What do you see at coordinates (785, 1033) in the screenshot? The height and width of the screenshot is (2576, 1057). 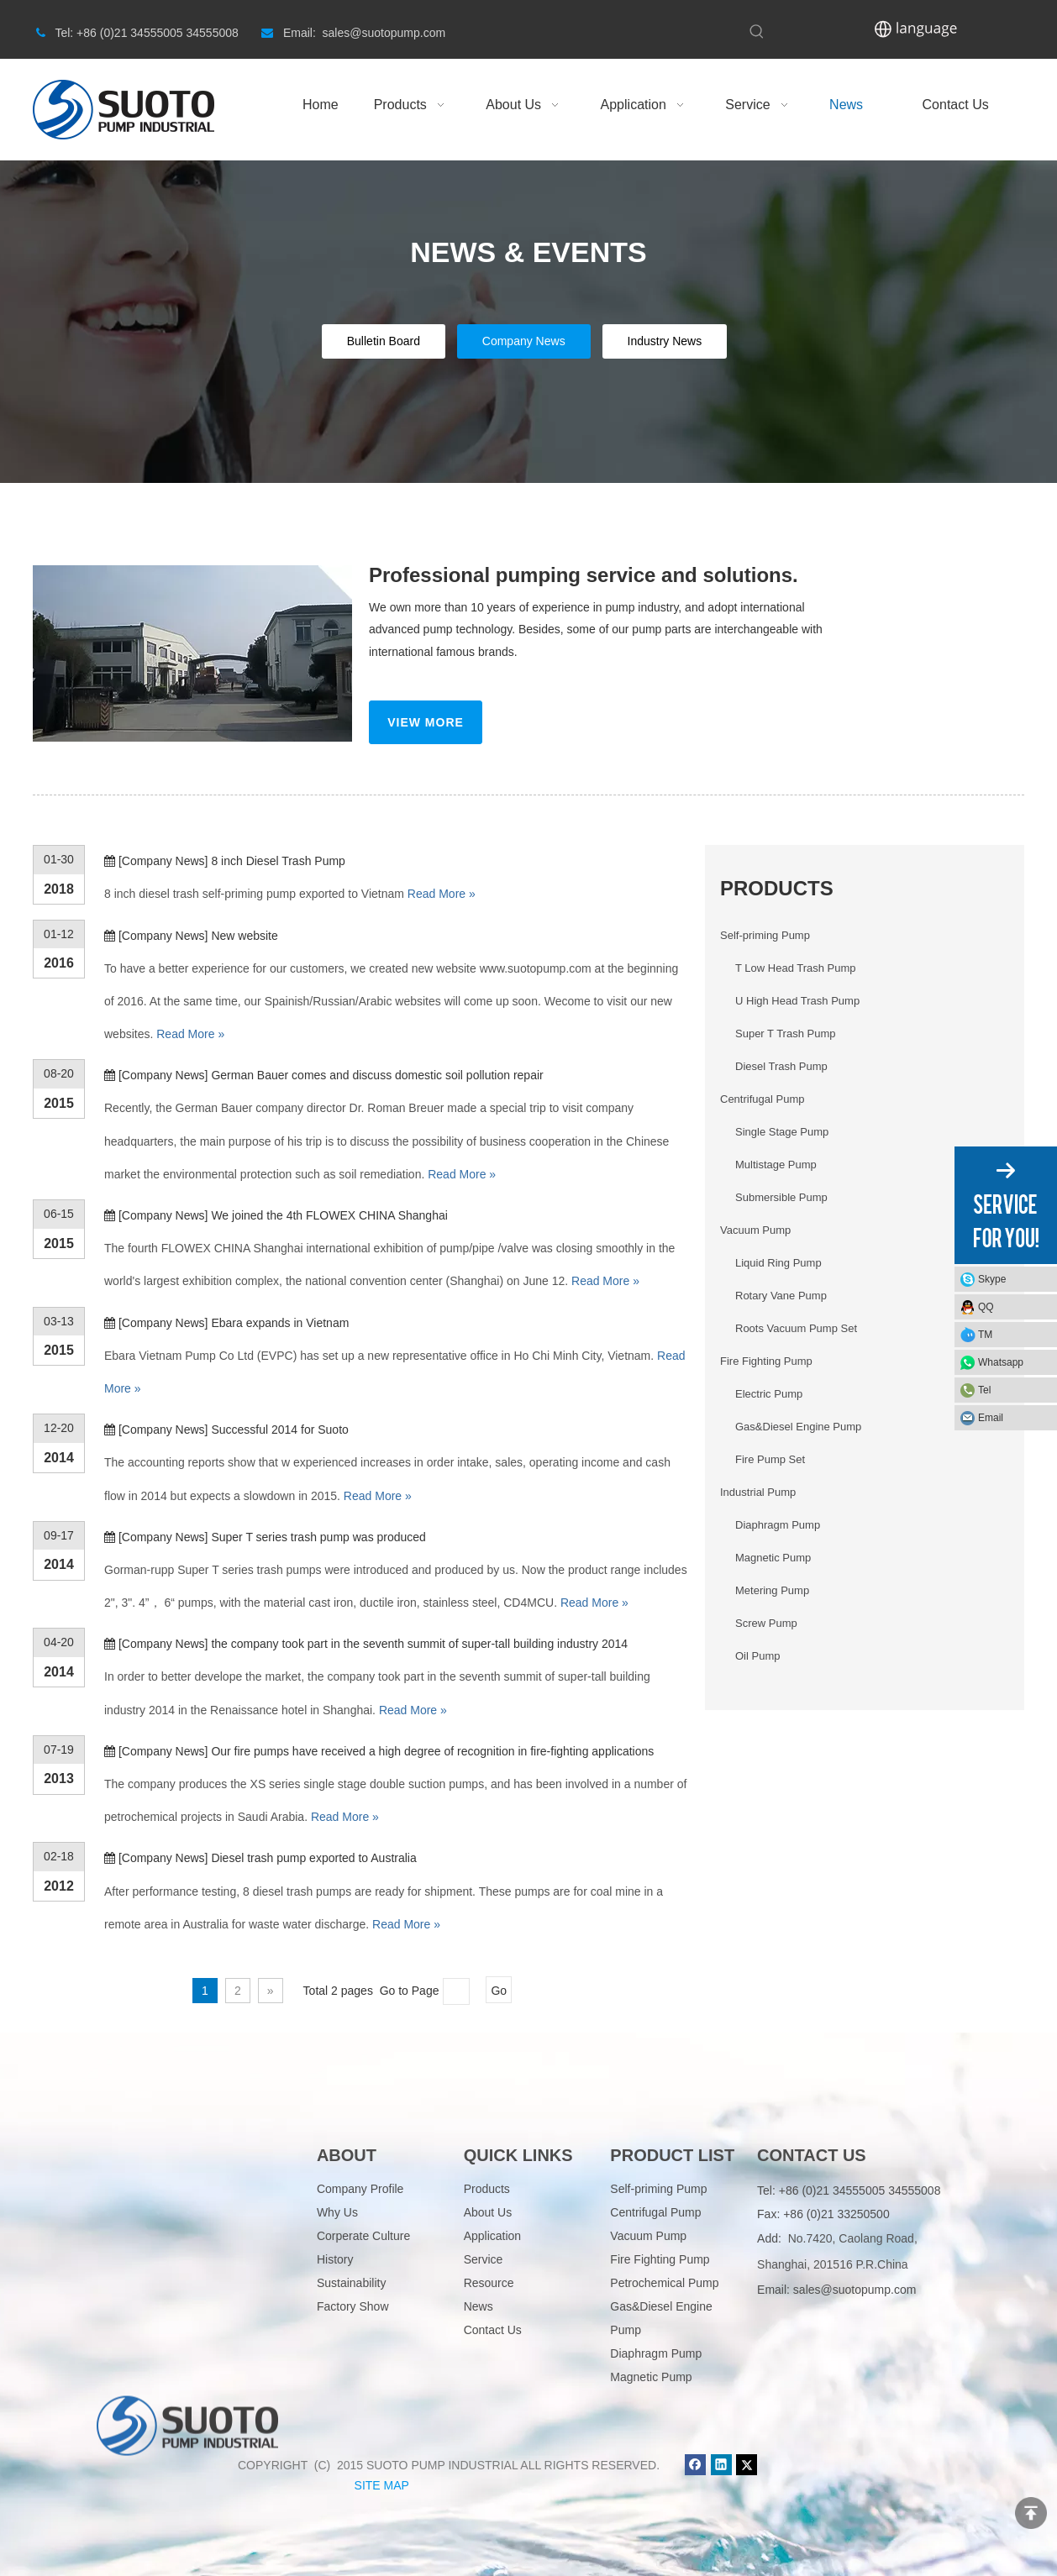 I see `Super T Trash Pump` at bounding box center [785, 1033].